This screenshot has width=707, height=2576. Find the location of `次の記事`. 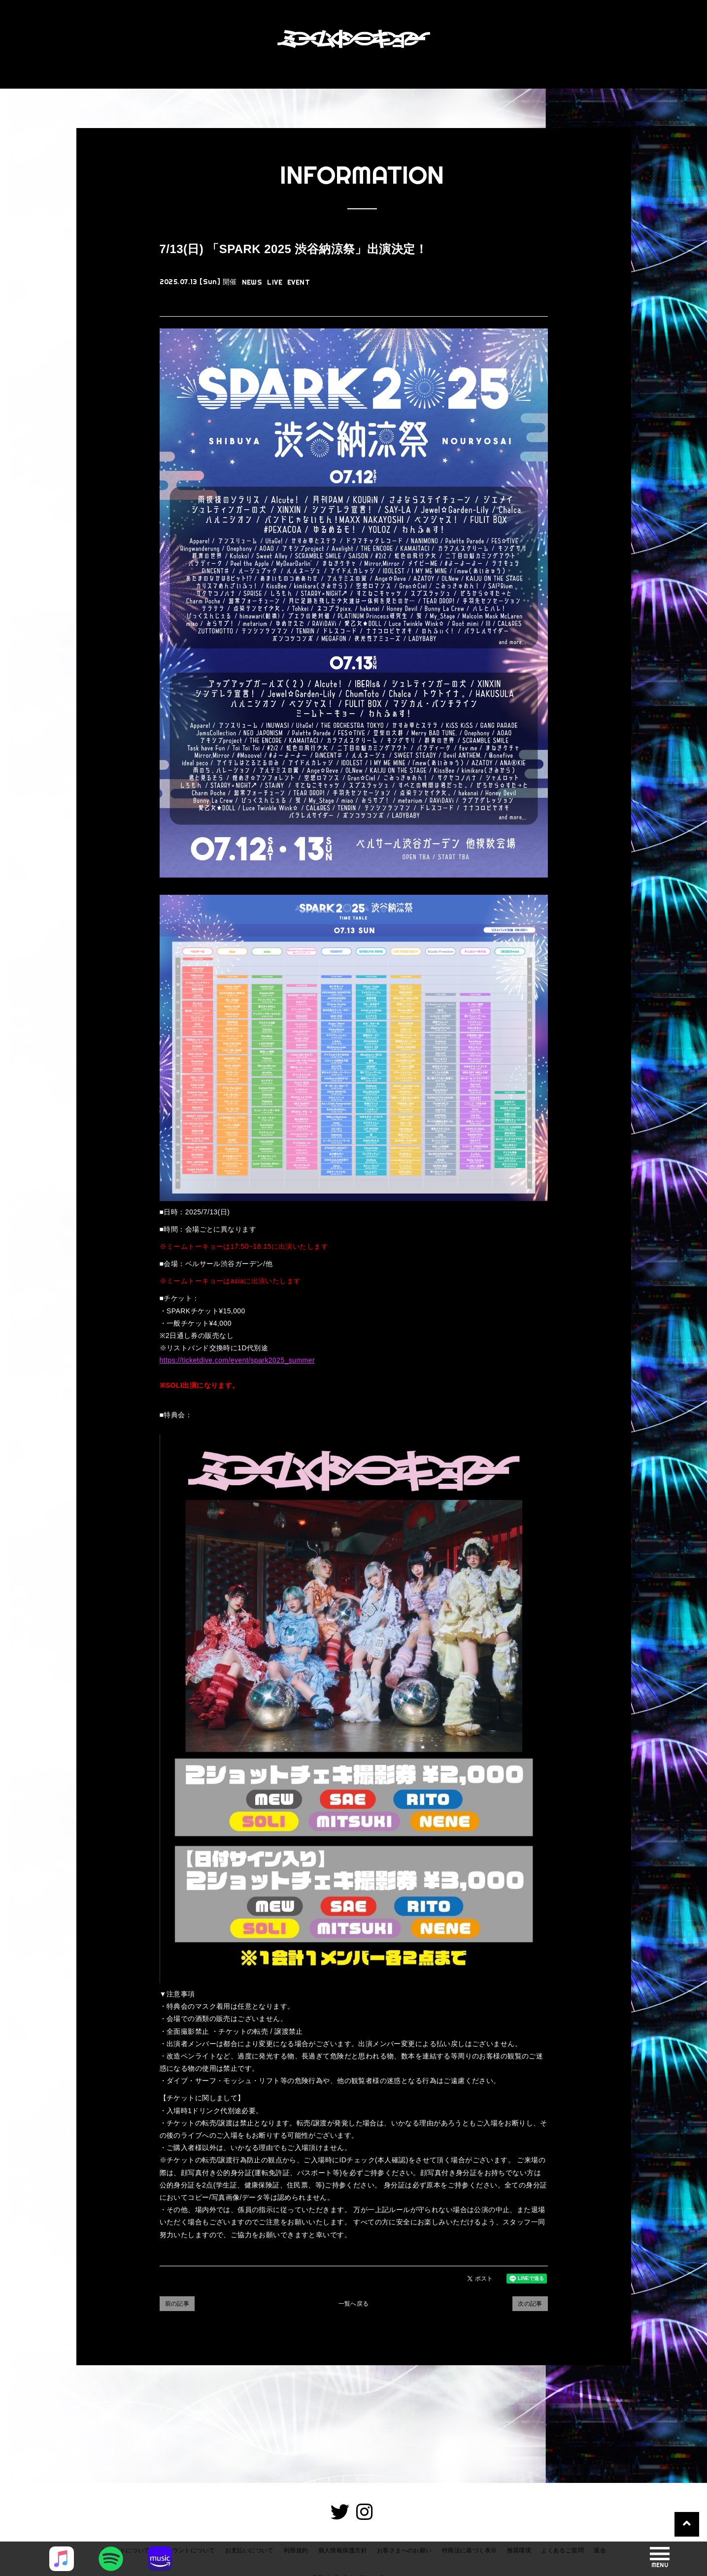

次の記事 is located at coordinates (530, 2303).